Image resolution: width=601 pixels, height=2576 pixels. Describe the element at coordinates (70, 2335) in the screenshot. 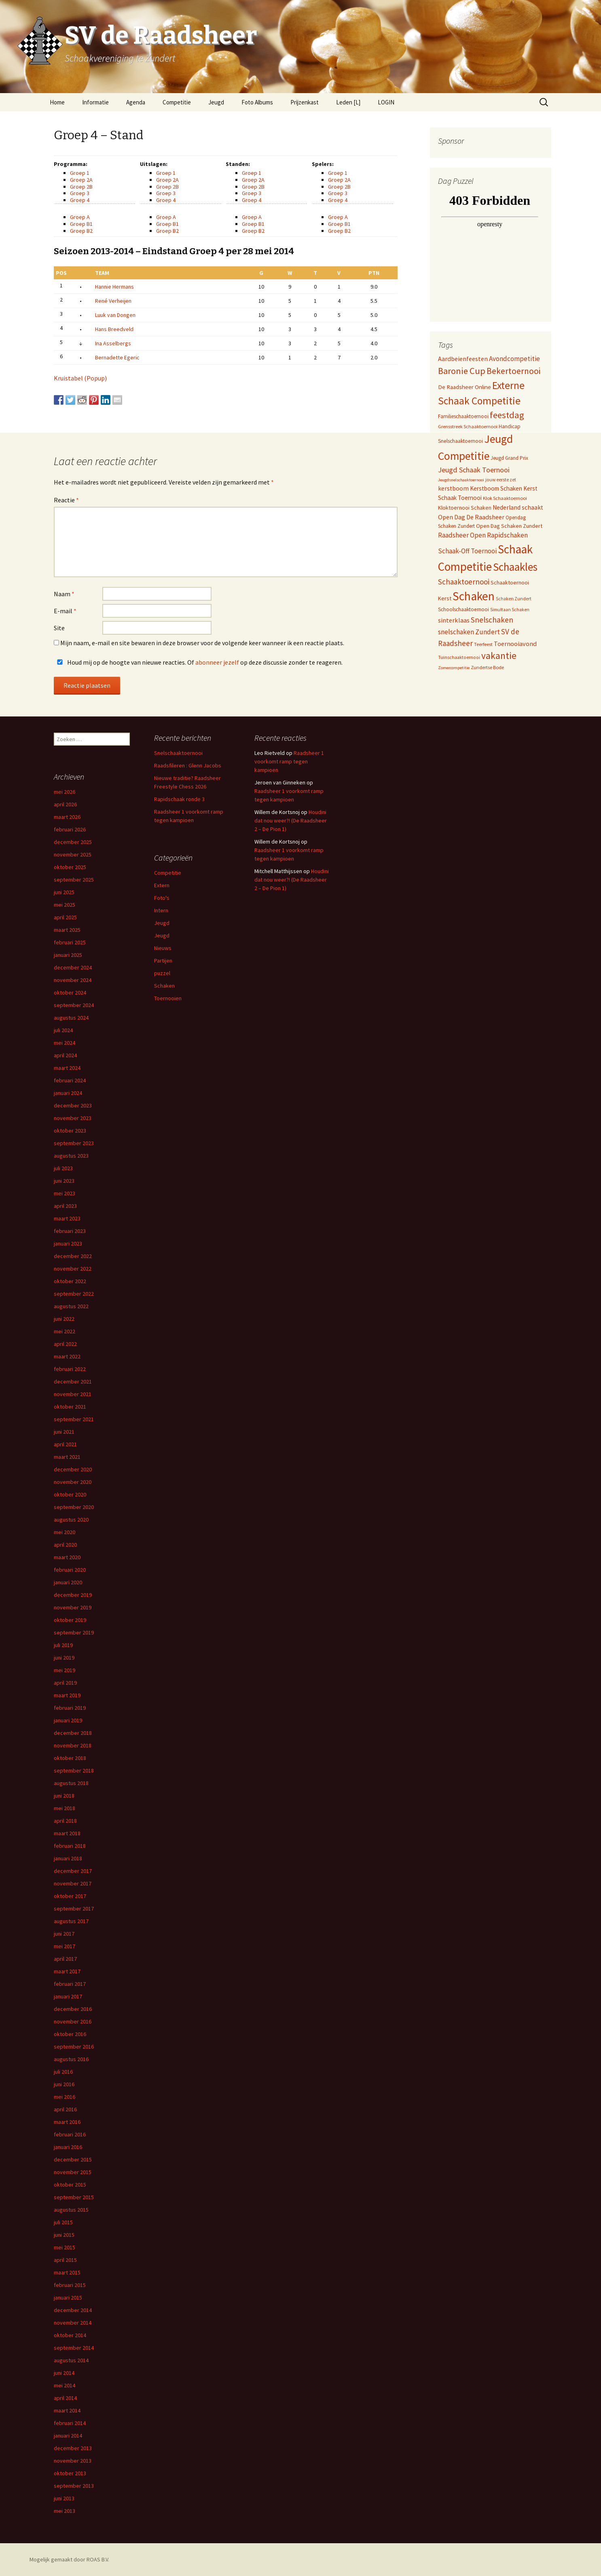

I see `oktober 2014` at that location.